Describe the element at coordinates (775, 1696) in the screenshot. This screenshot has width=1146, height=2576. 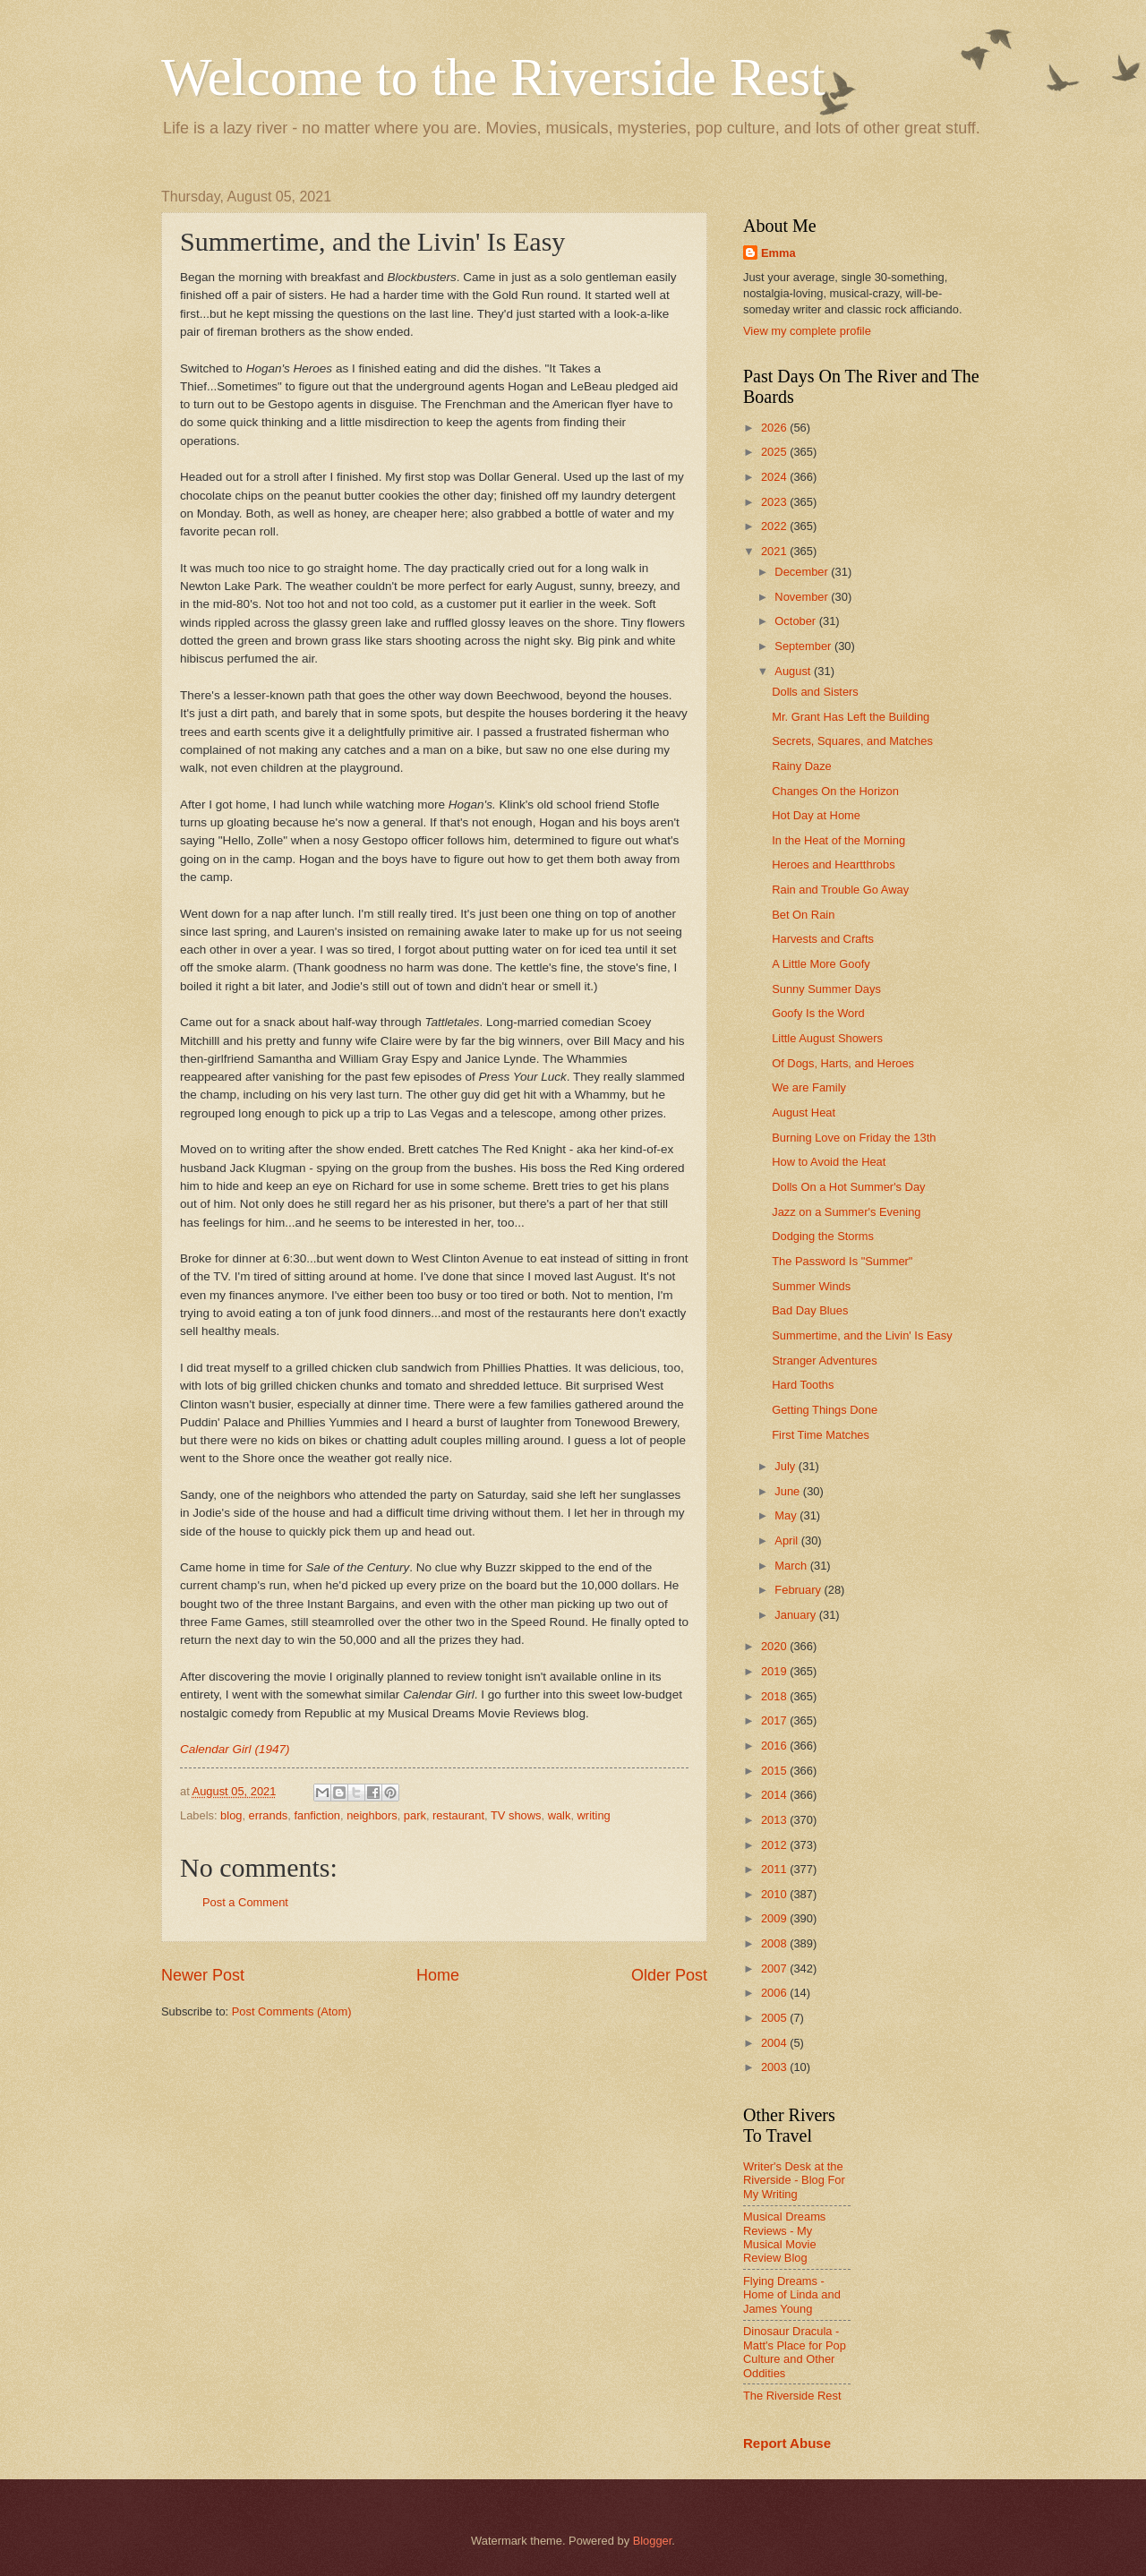
I see `2018` at that location.